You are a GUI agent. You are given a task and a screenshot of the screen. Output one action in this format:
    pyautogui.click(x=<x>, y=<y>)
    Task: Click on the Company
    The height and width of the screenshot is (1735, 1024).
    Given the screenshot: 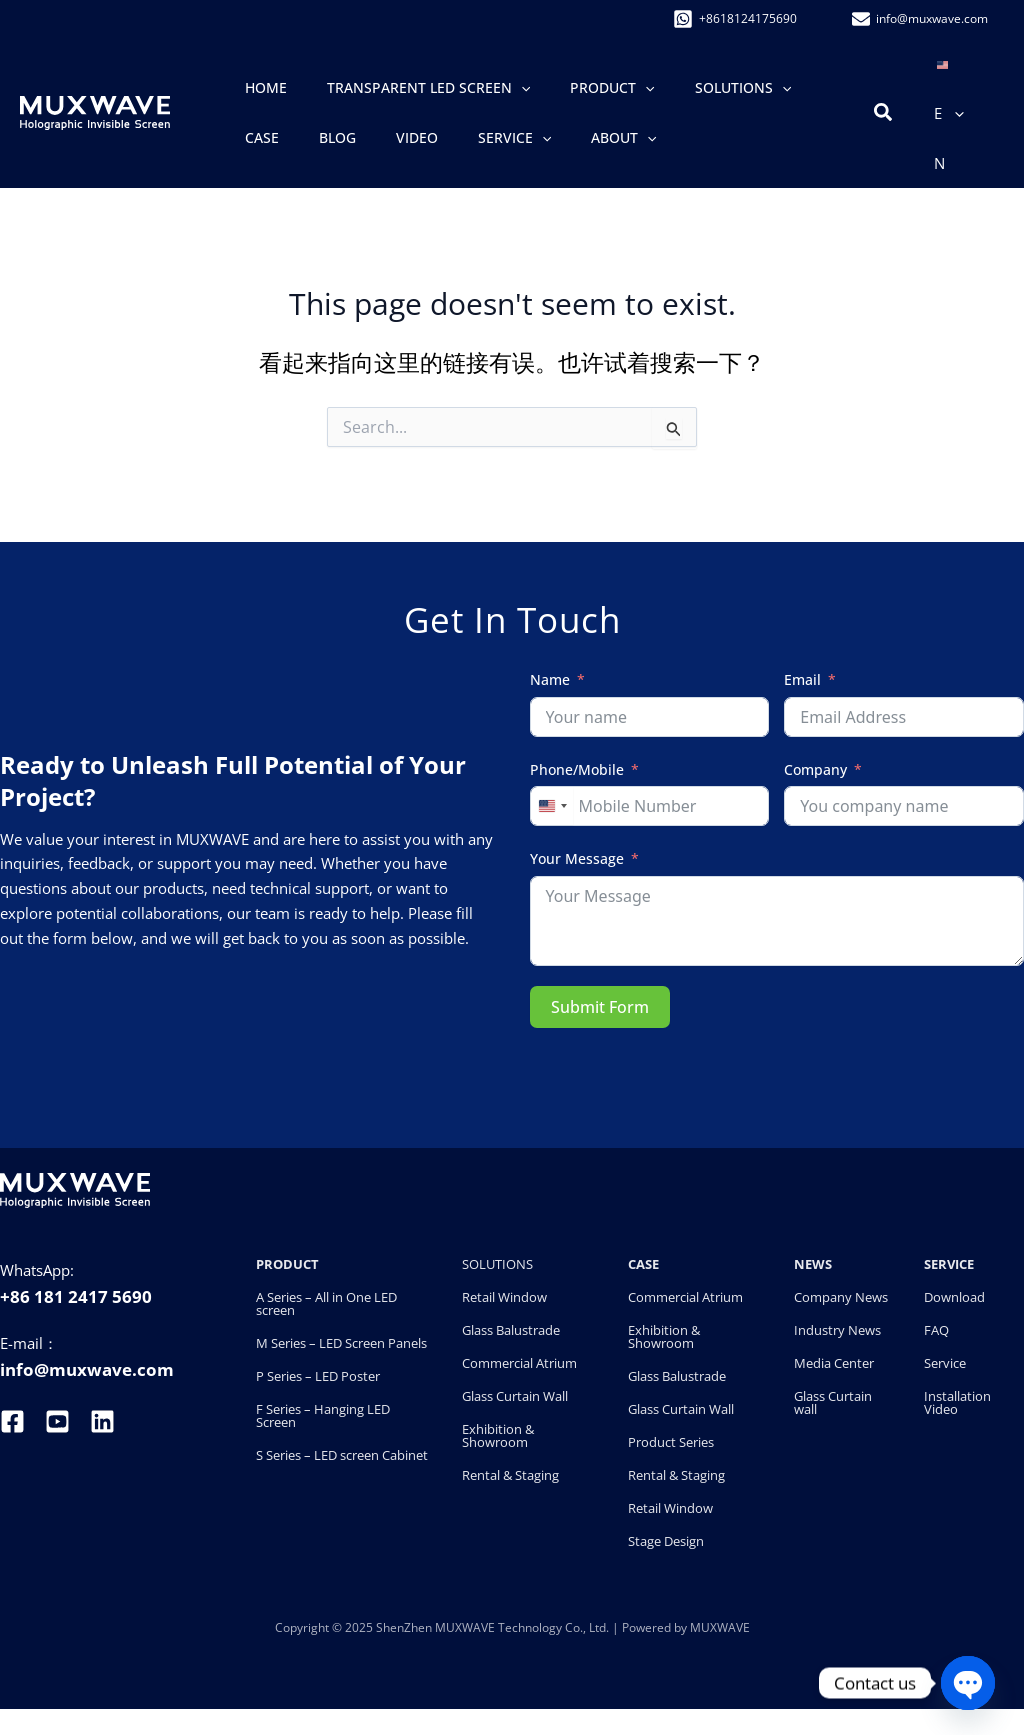 What is the action you would take?
    pyautogui.click(x=815, y=769)
    